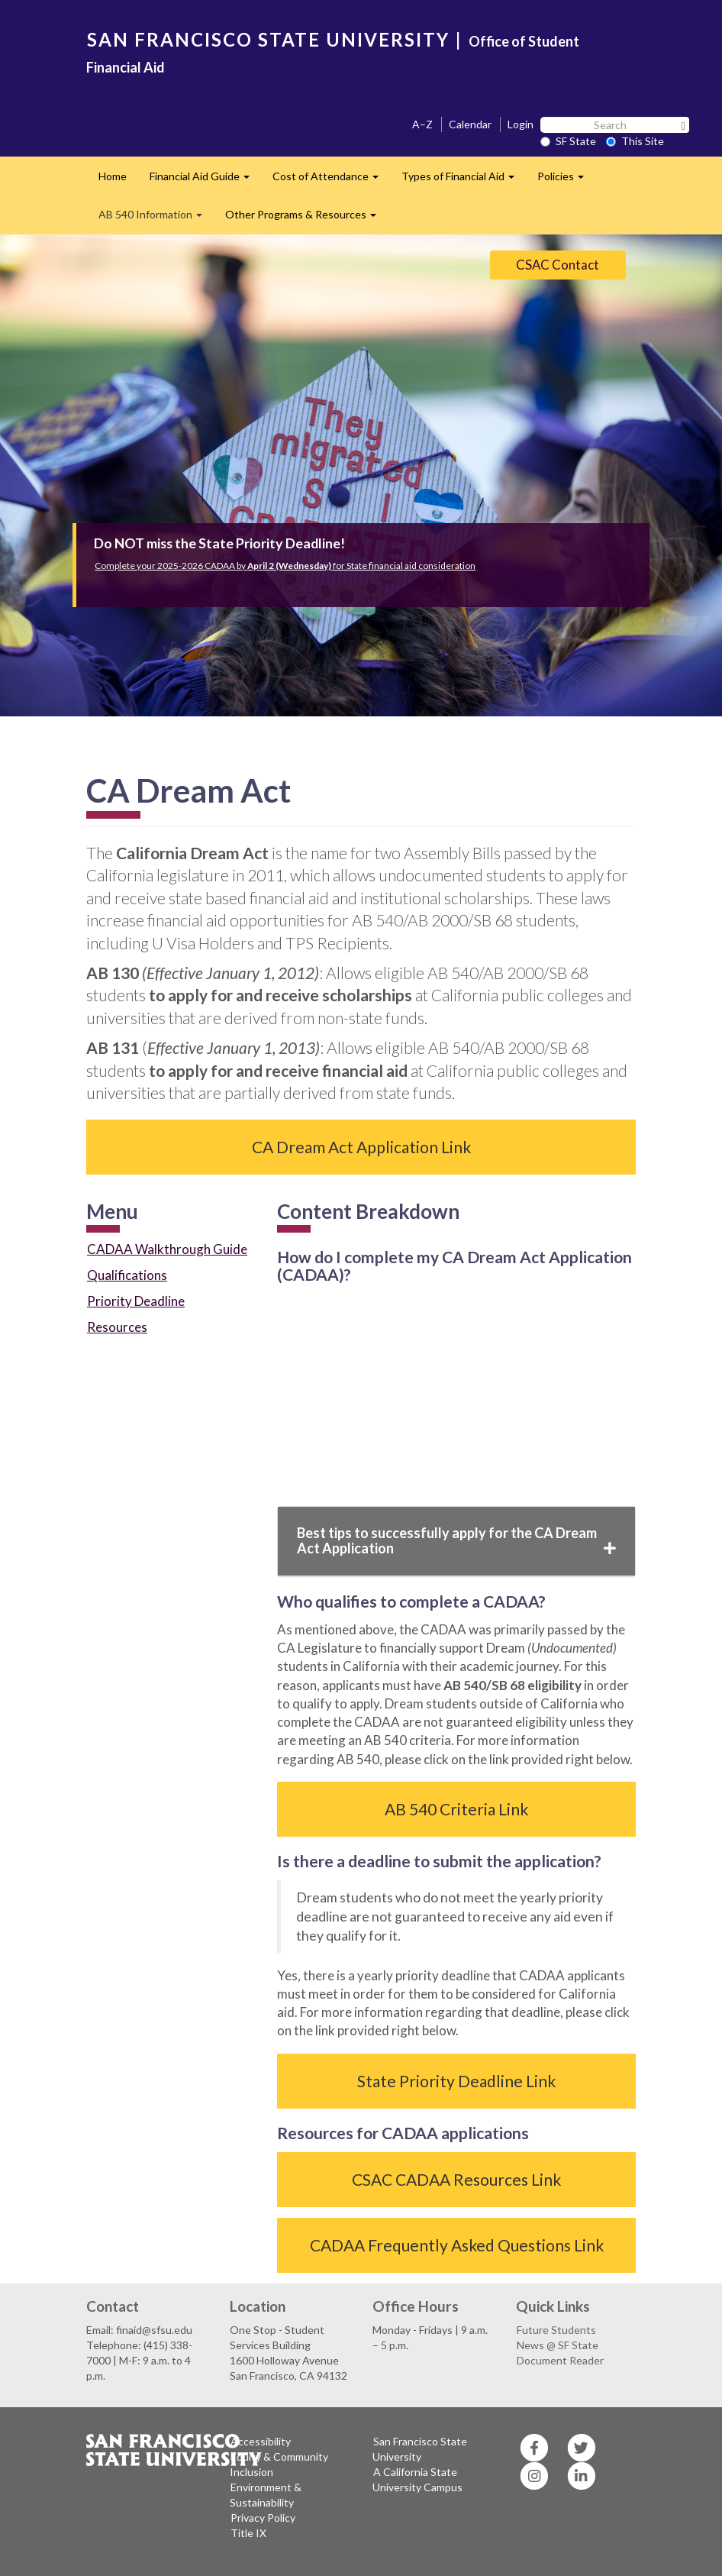  Describe the element at coordinates (456, 2179) in the screenshot. I see `CSAC CADAA Resources Link` at that location.